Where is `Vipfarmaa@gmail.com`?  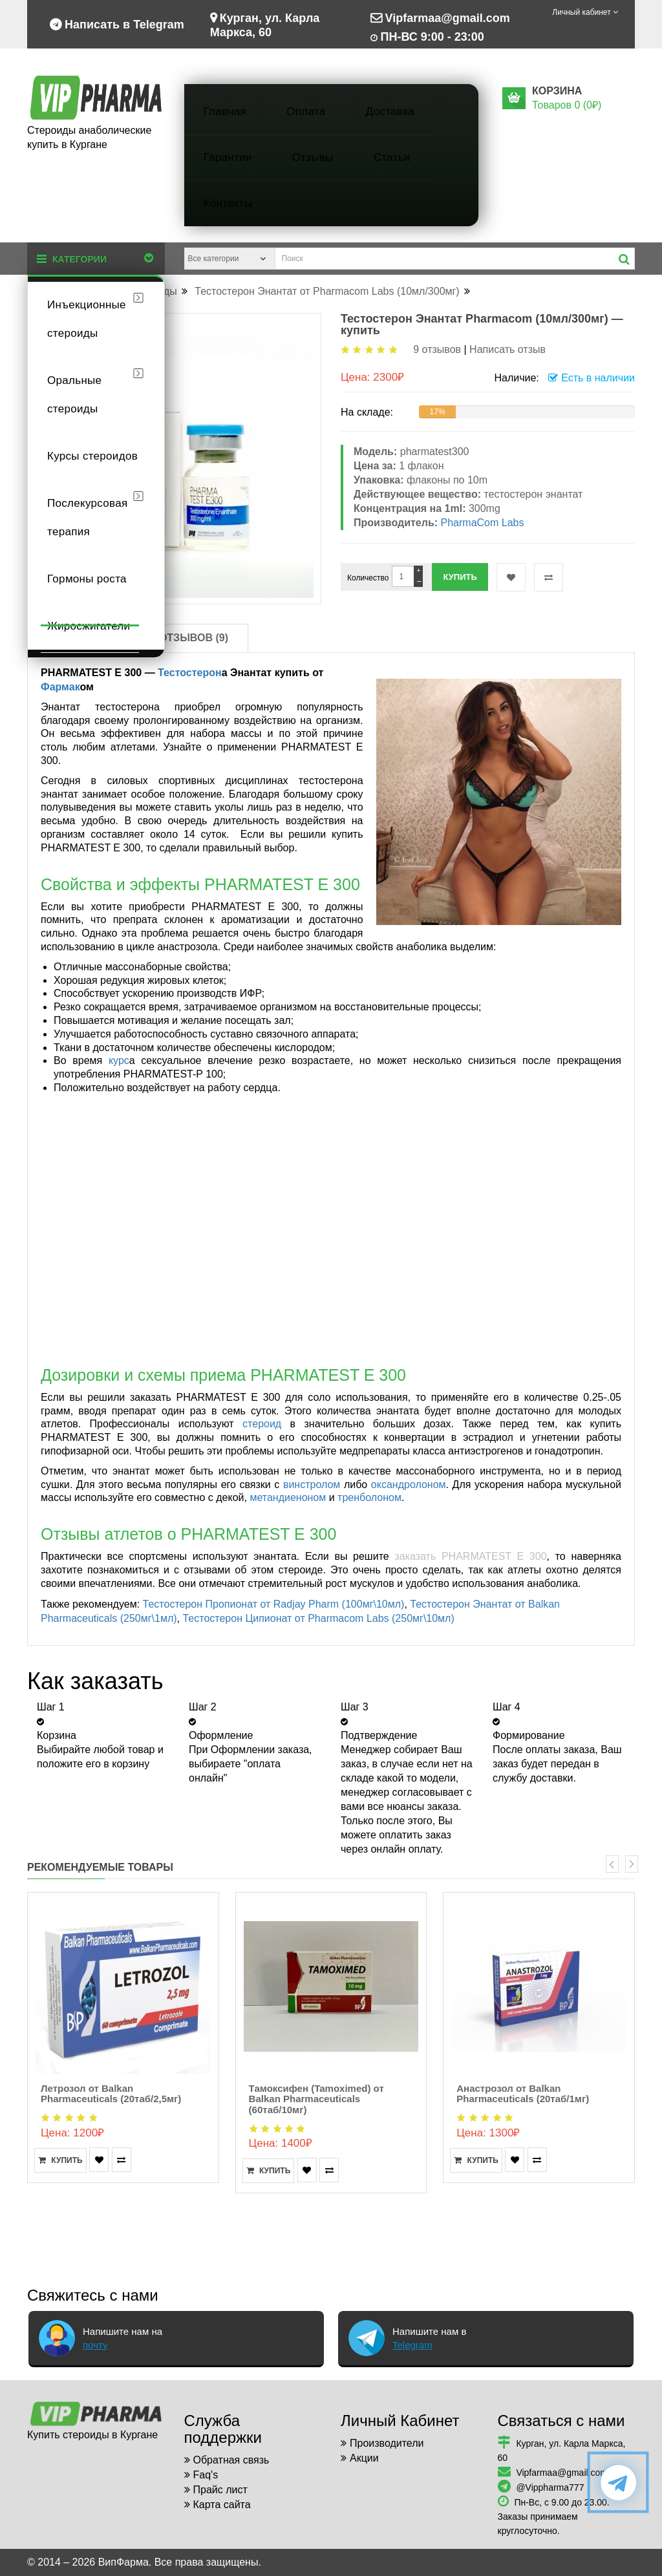
Vipfarmaa@gmail.com is located at coordinates (440, 17).